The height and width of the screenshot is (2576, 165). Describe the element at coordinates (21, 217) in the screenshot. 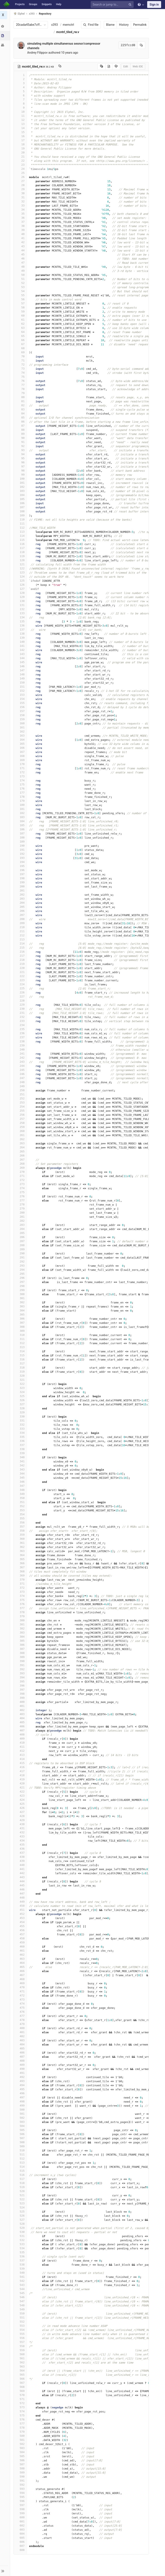

I see `36` at that location.